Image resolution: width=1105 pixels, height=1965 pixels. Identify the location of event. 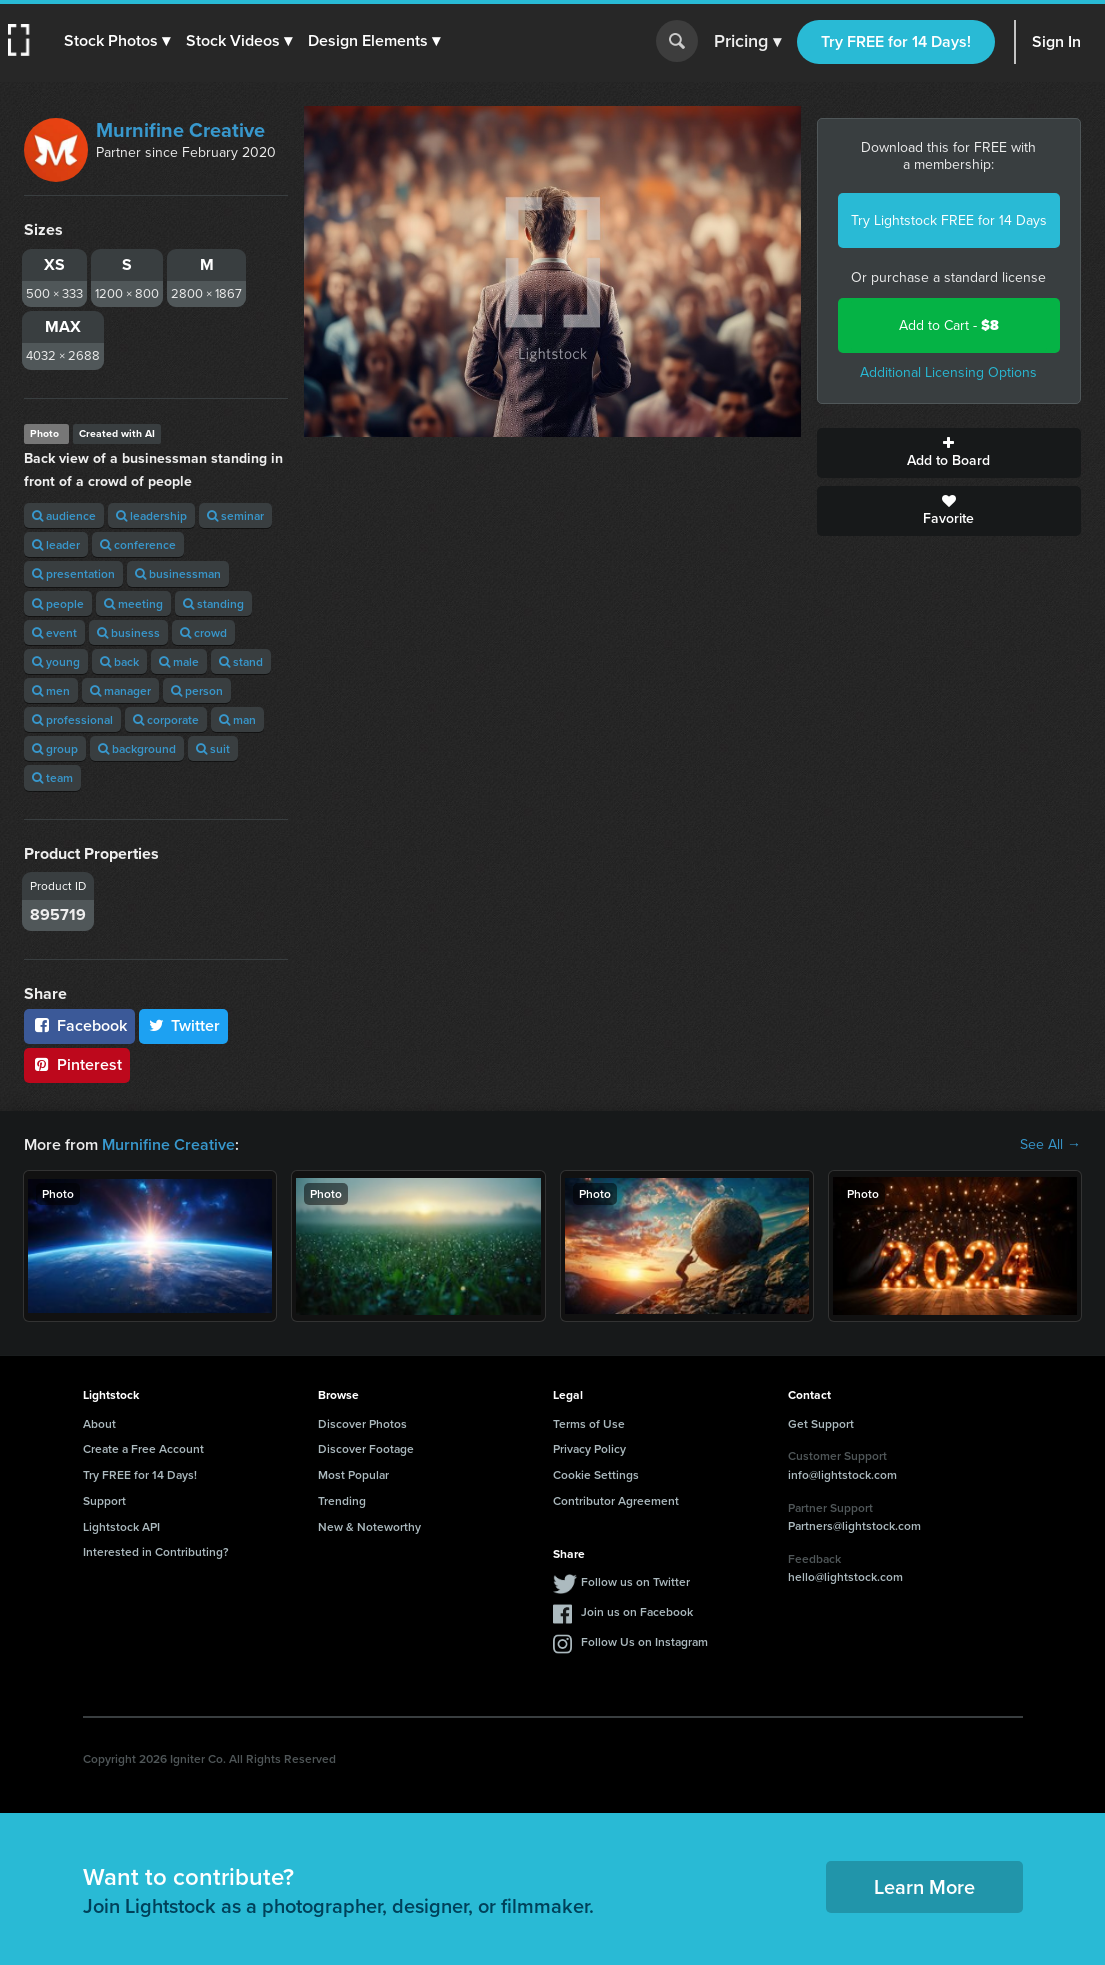
(54, 632).